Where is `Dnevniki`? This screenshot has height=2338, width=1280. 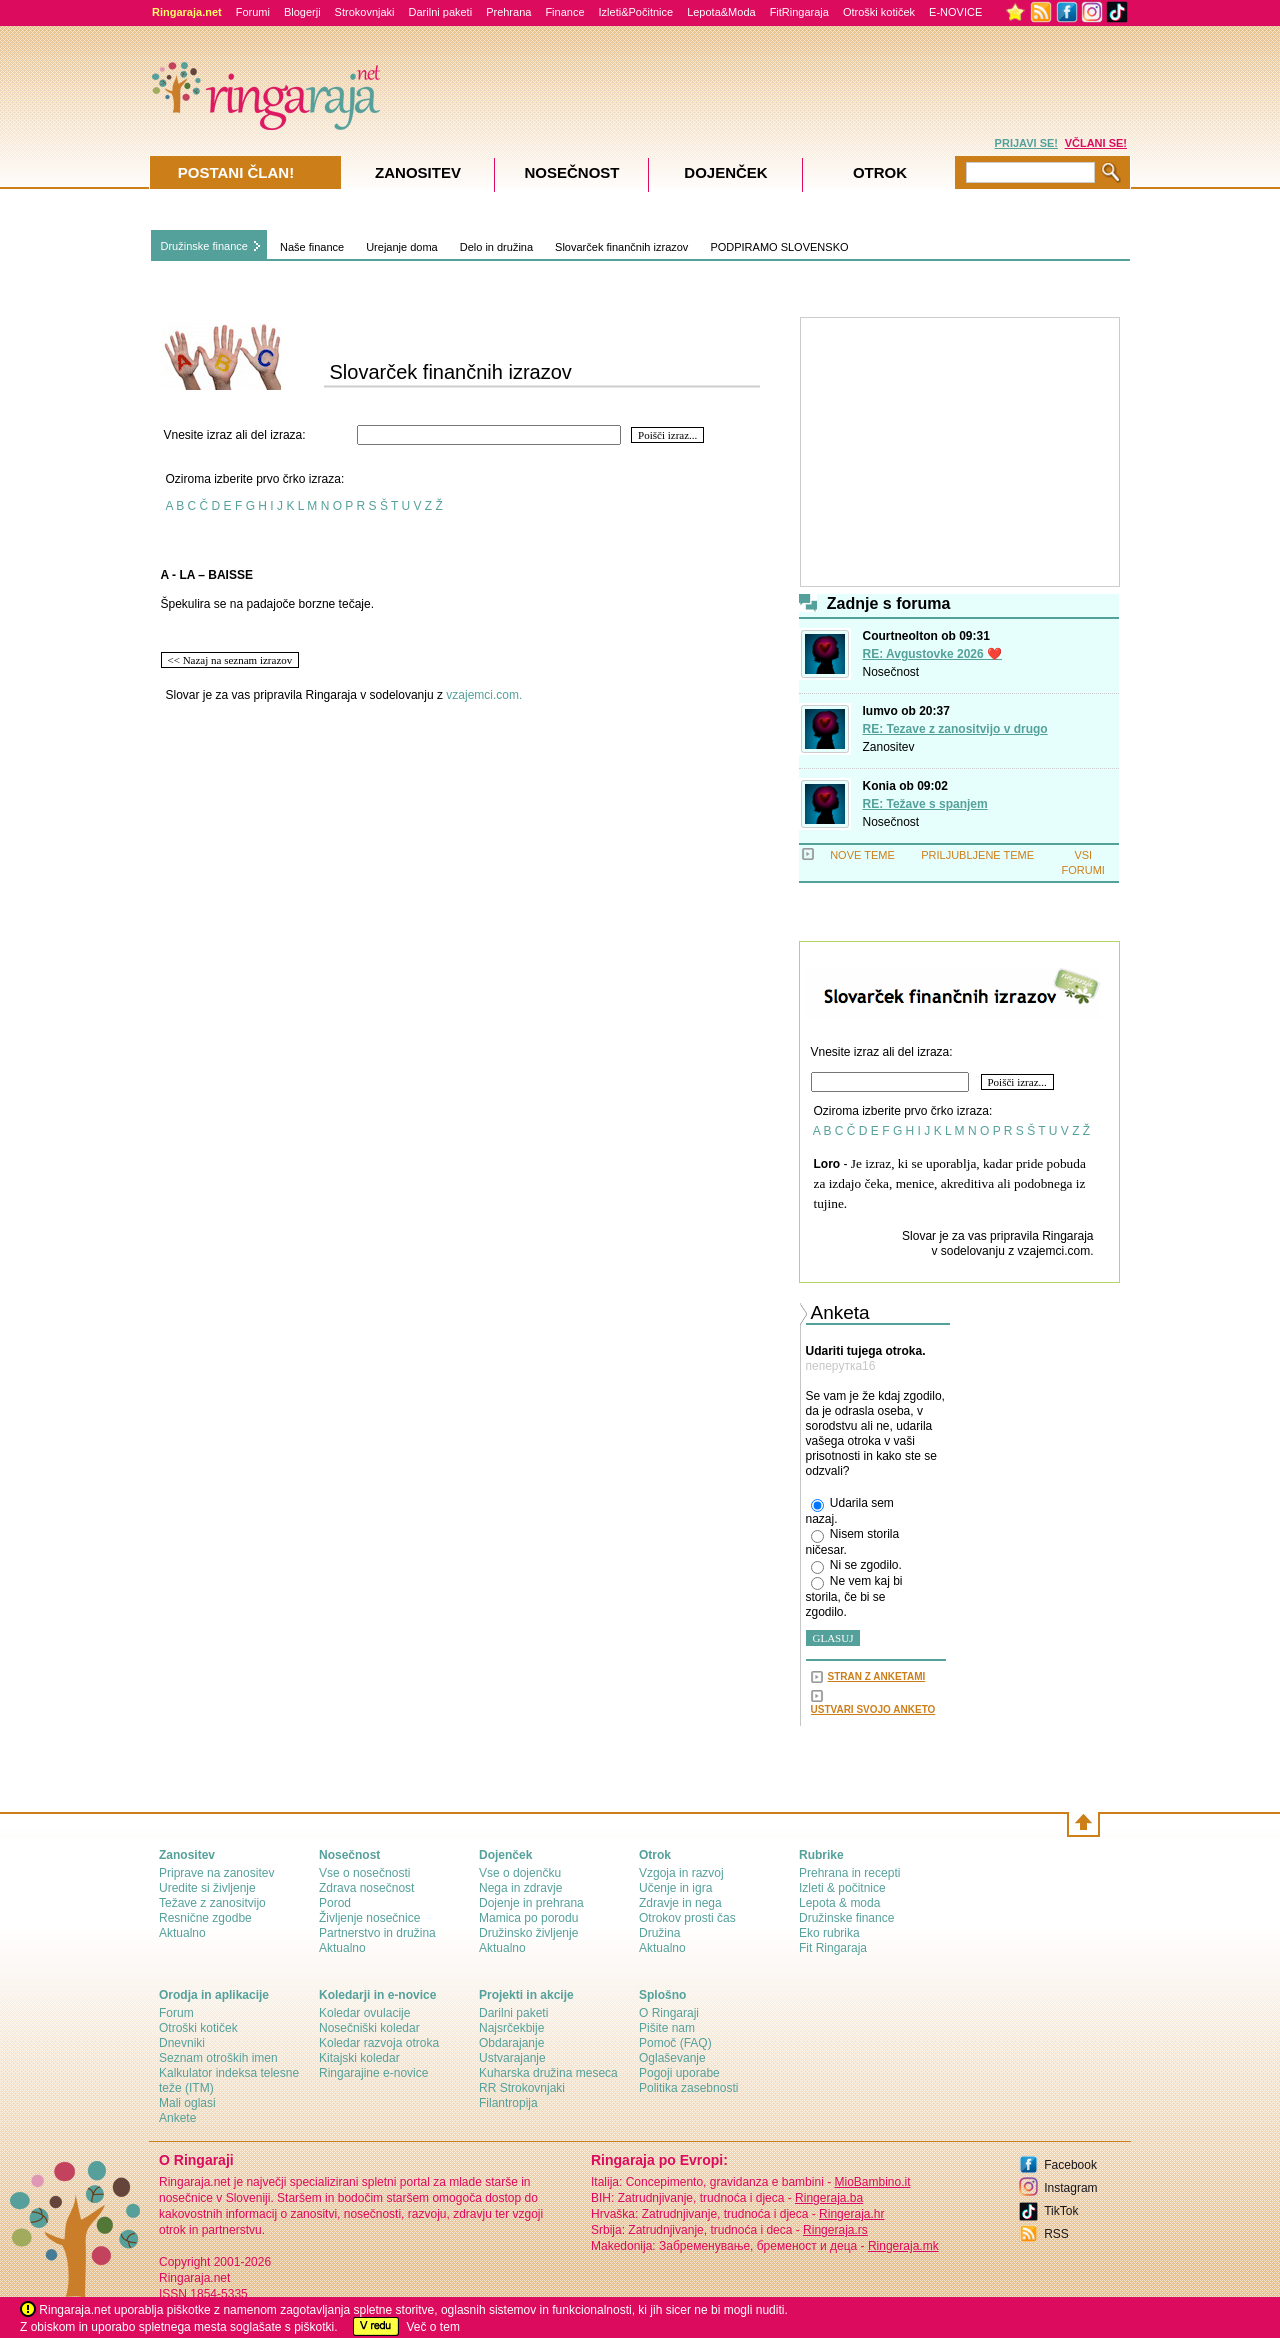 Dnevniki is located at coordinates (182, 2043).